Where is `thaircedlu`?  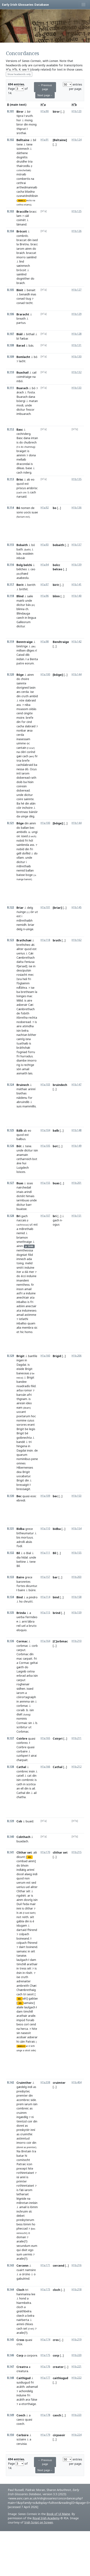 thaircedlu is located at coordinates (23, 166).